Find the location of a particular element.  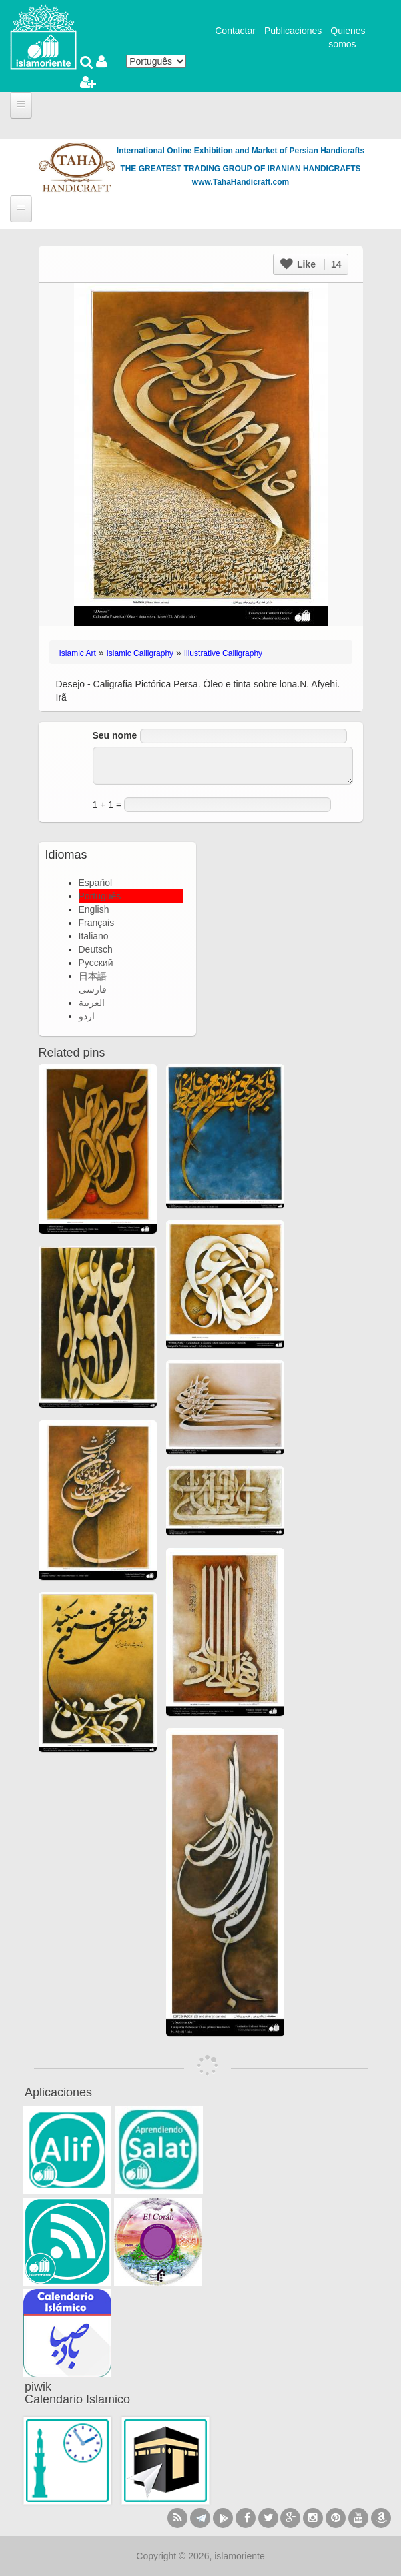

Português is located at coordinates (100, 896).